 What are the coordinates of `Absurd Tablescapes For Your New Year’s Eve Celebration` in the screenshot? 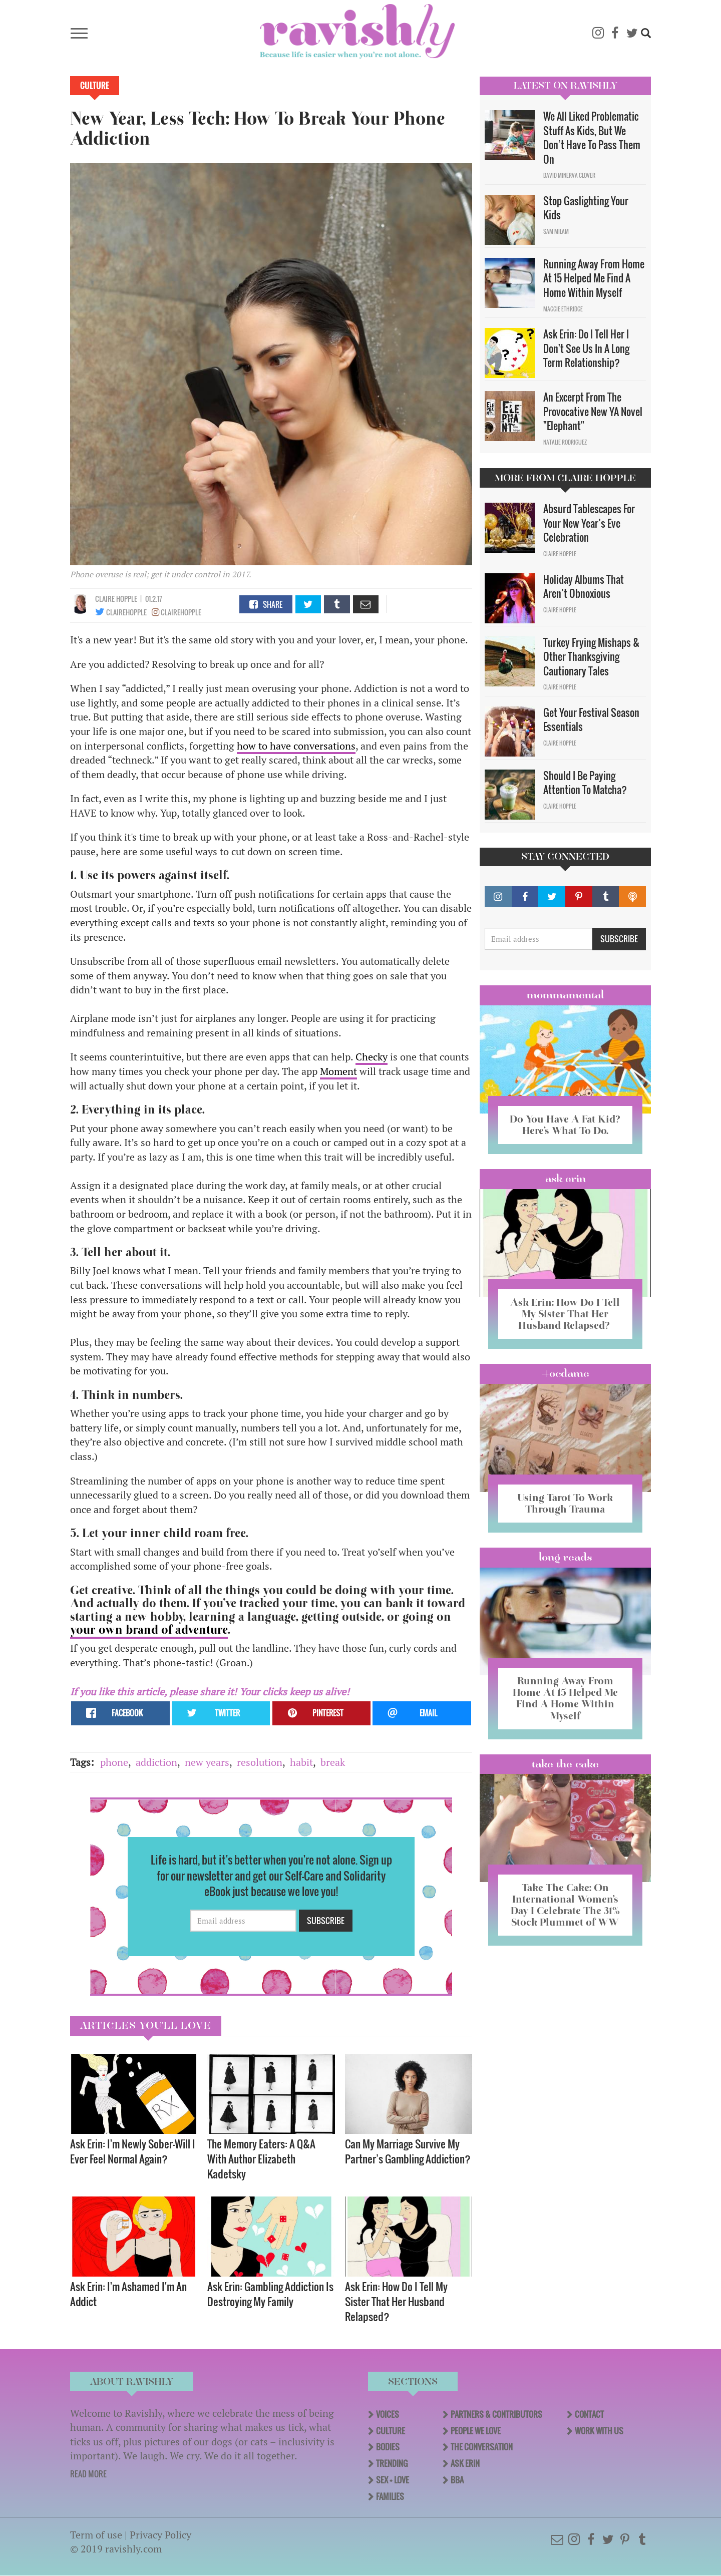 It's located at (589, 523).